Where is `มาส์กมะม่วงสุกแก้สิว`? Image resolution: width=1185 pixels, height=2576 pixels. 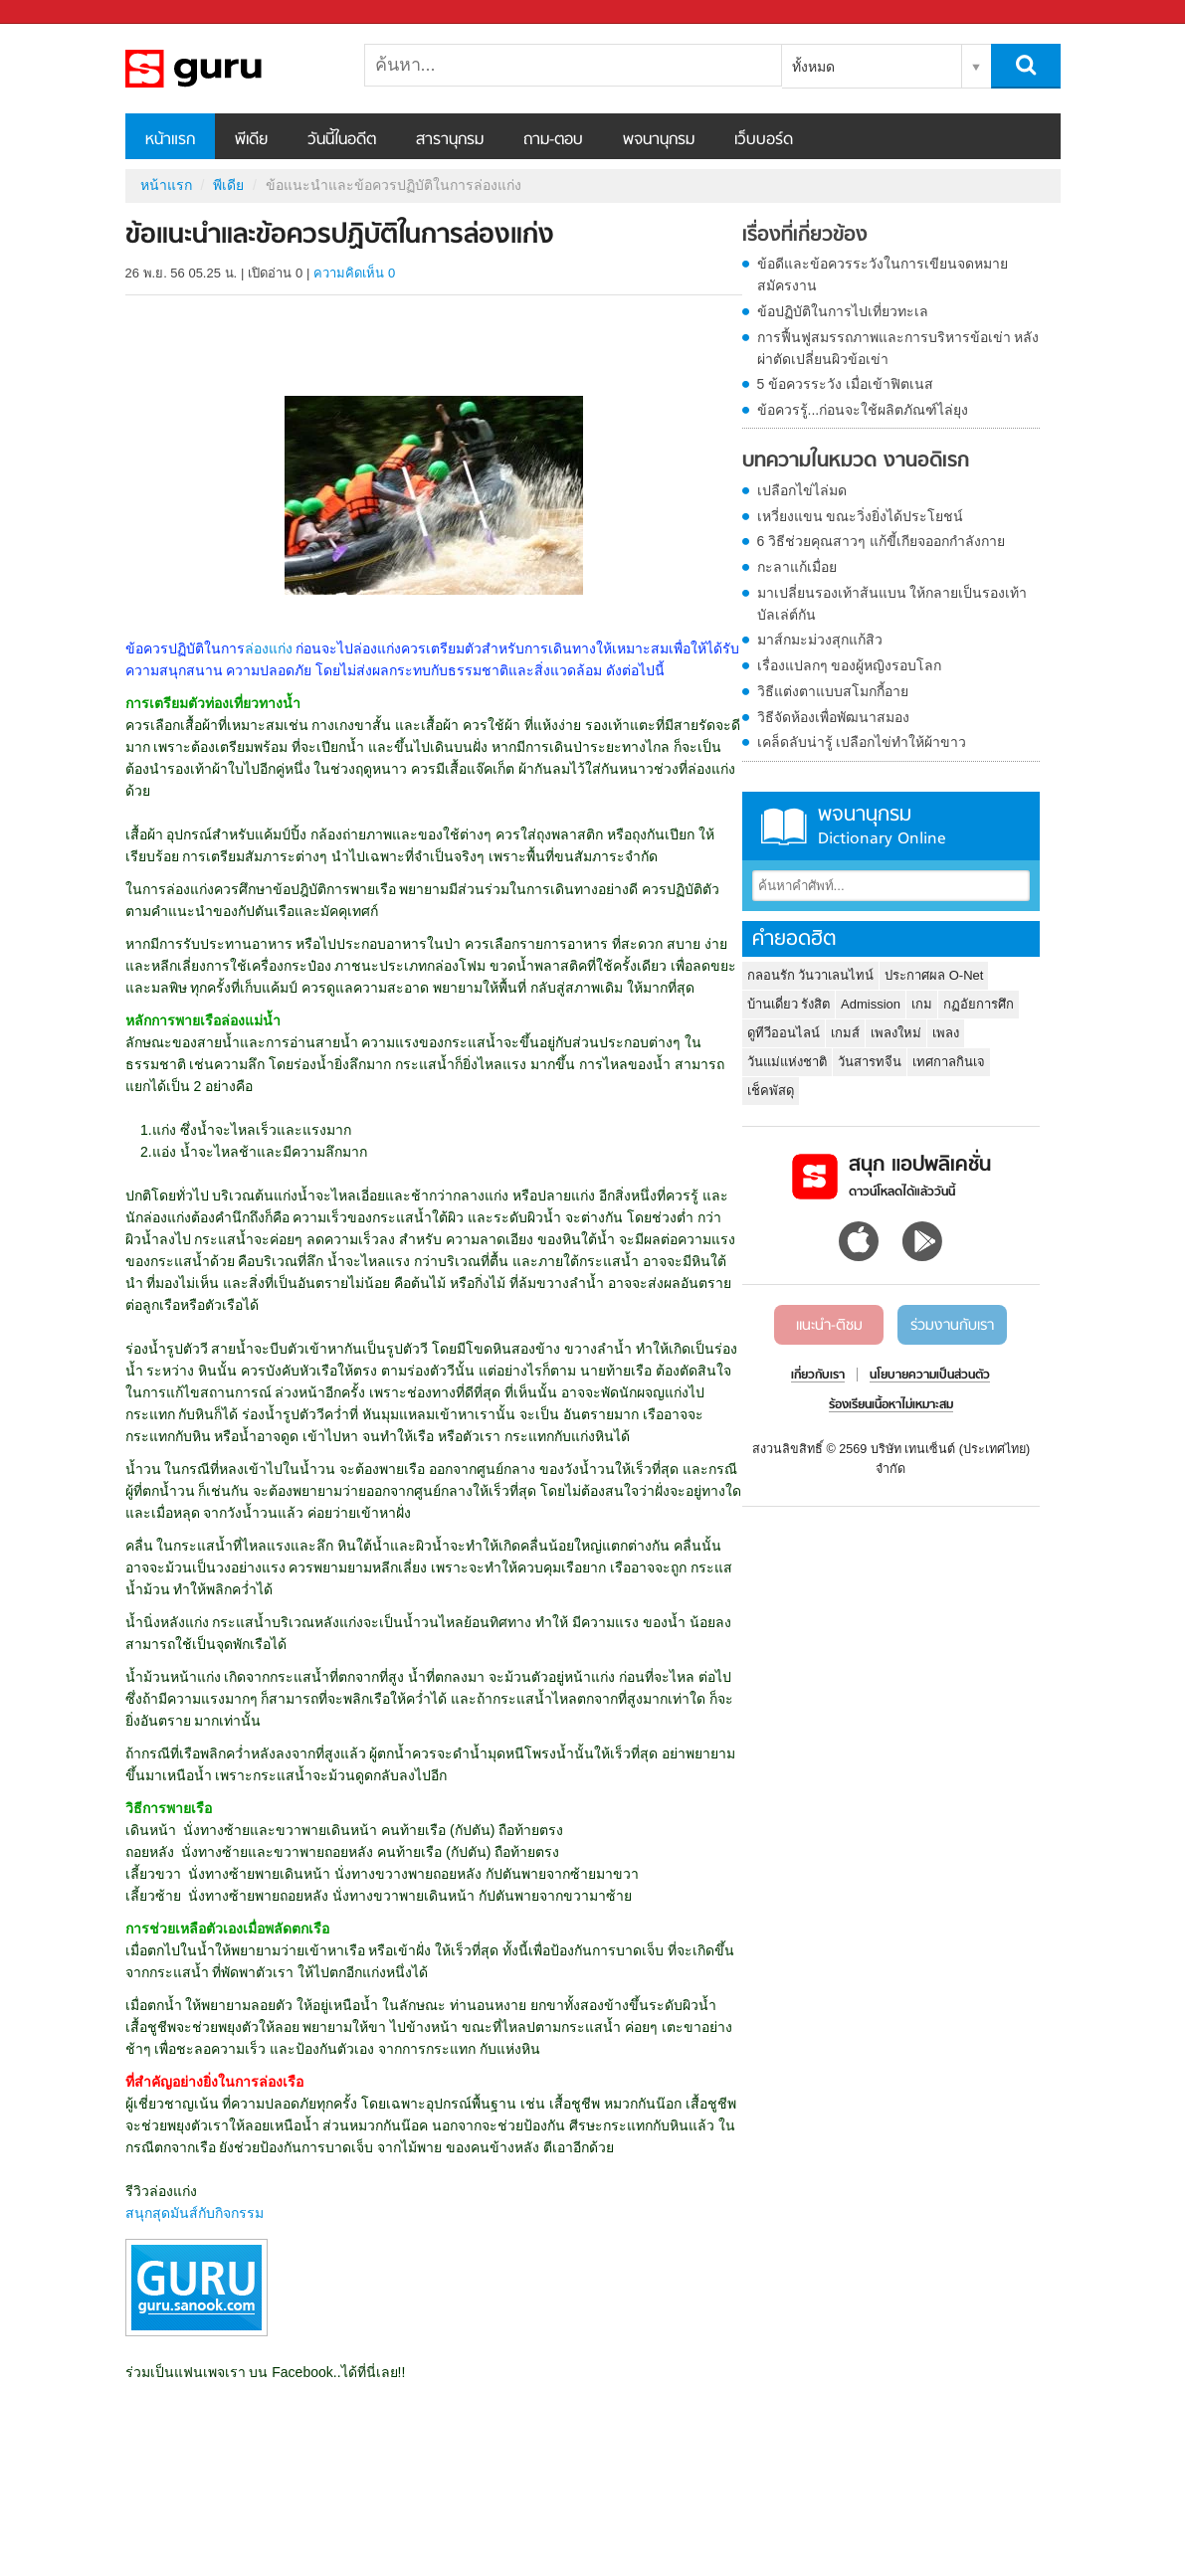
มาส์กมะม่วงสุกแก้สิว is located at coordinates (820, 639).